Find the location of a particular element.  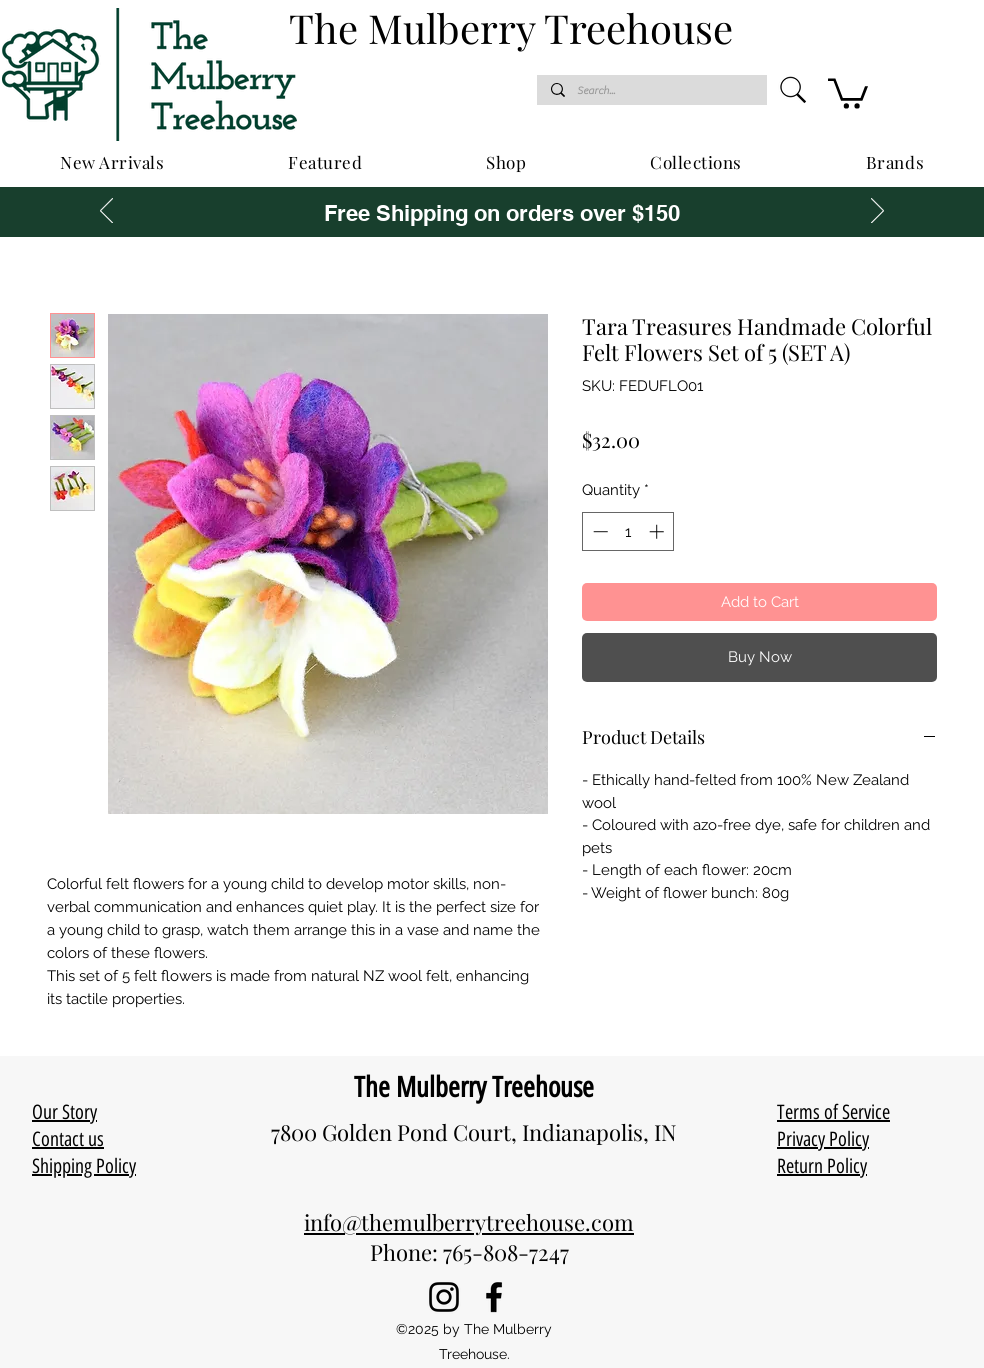

Our Story is located at coordinates (64, 1112).